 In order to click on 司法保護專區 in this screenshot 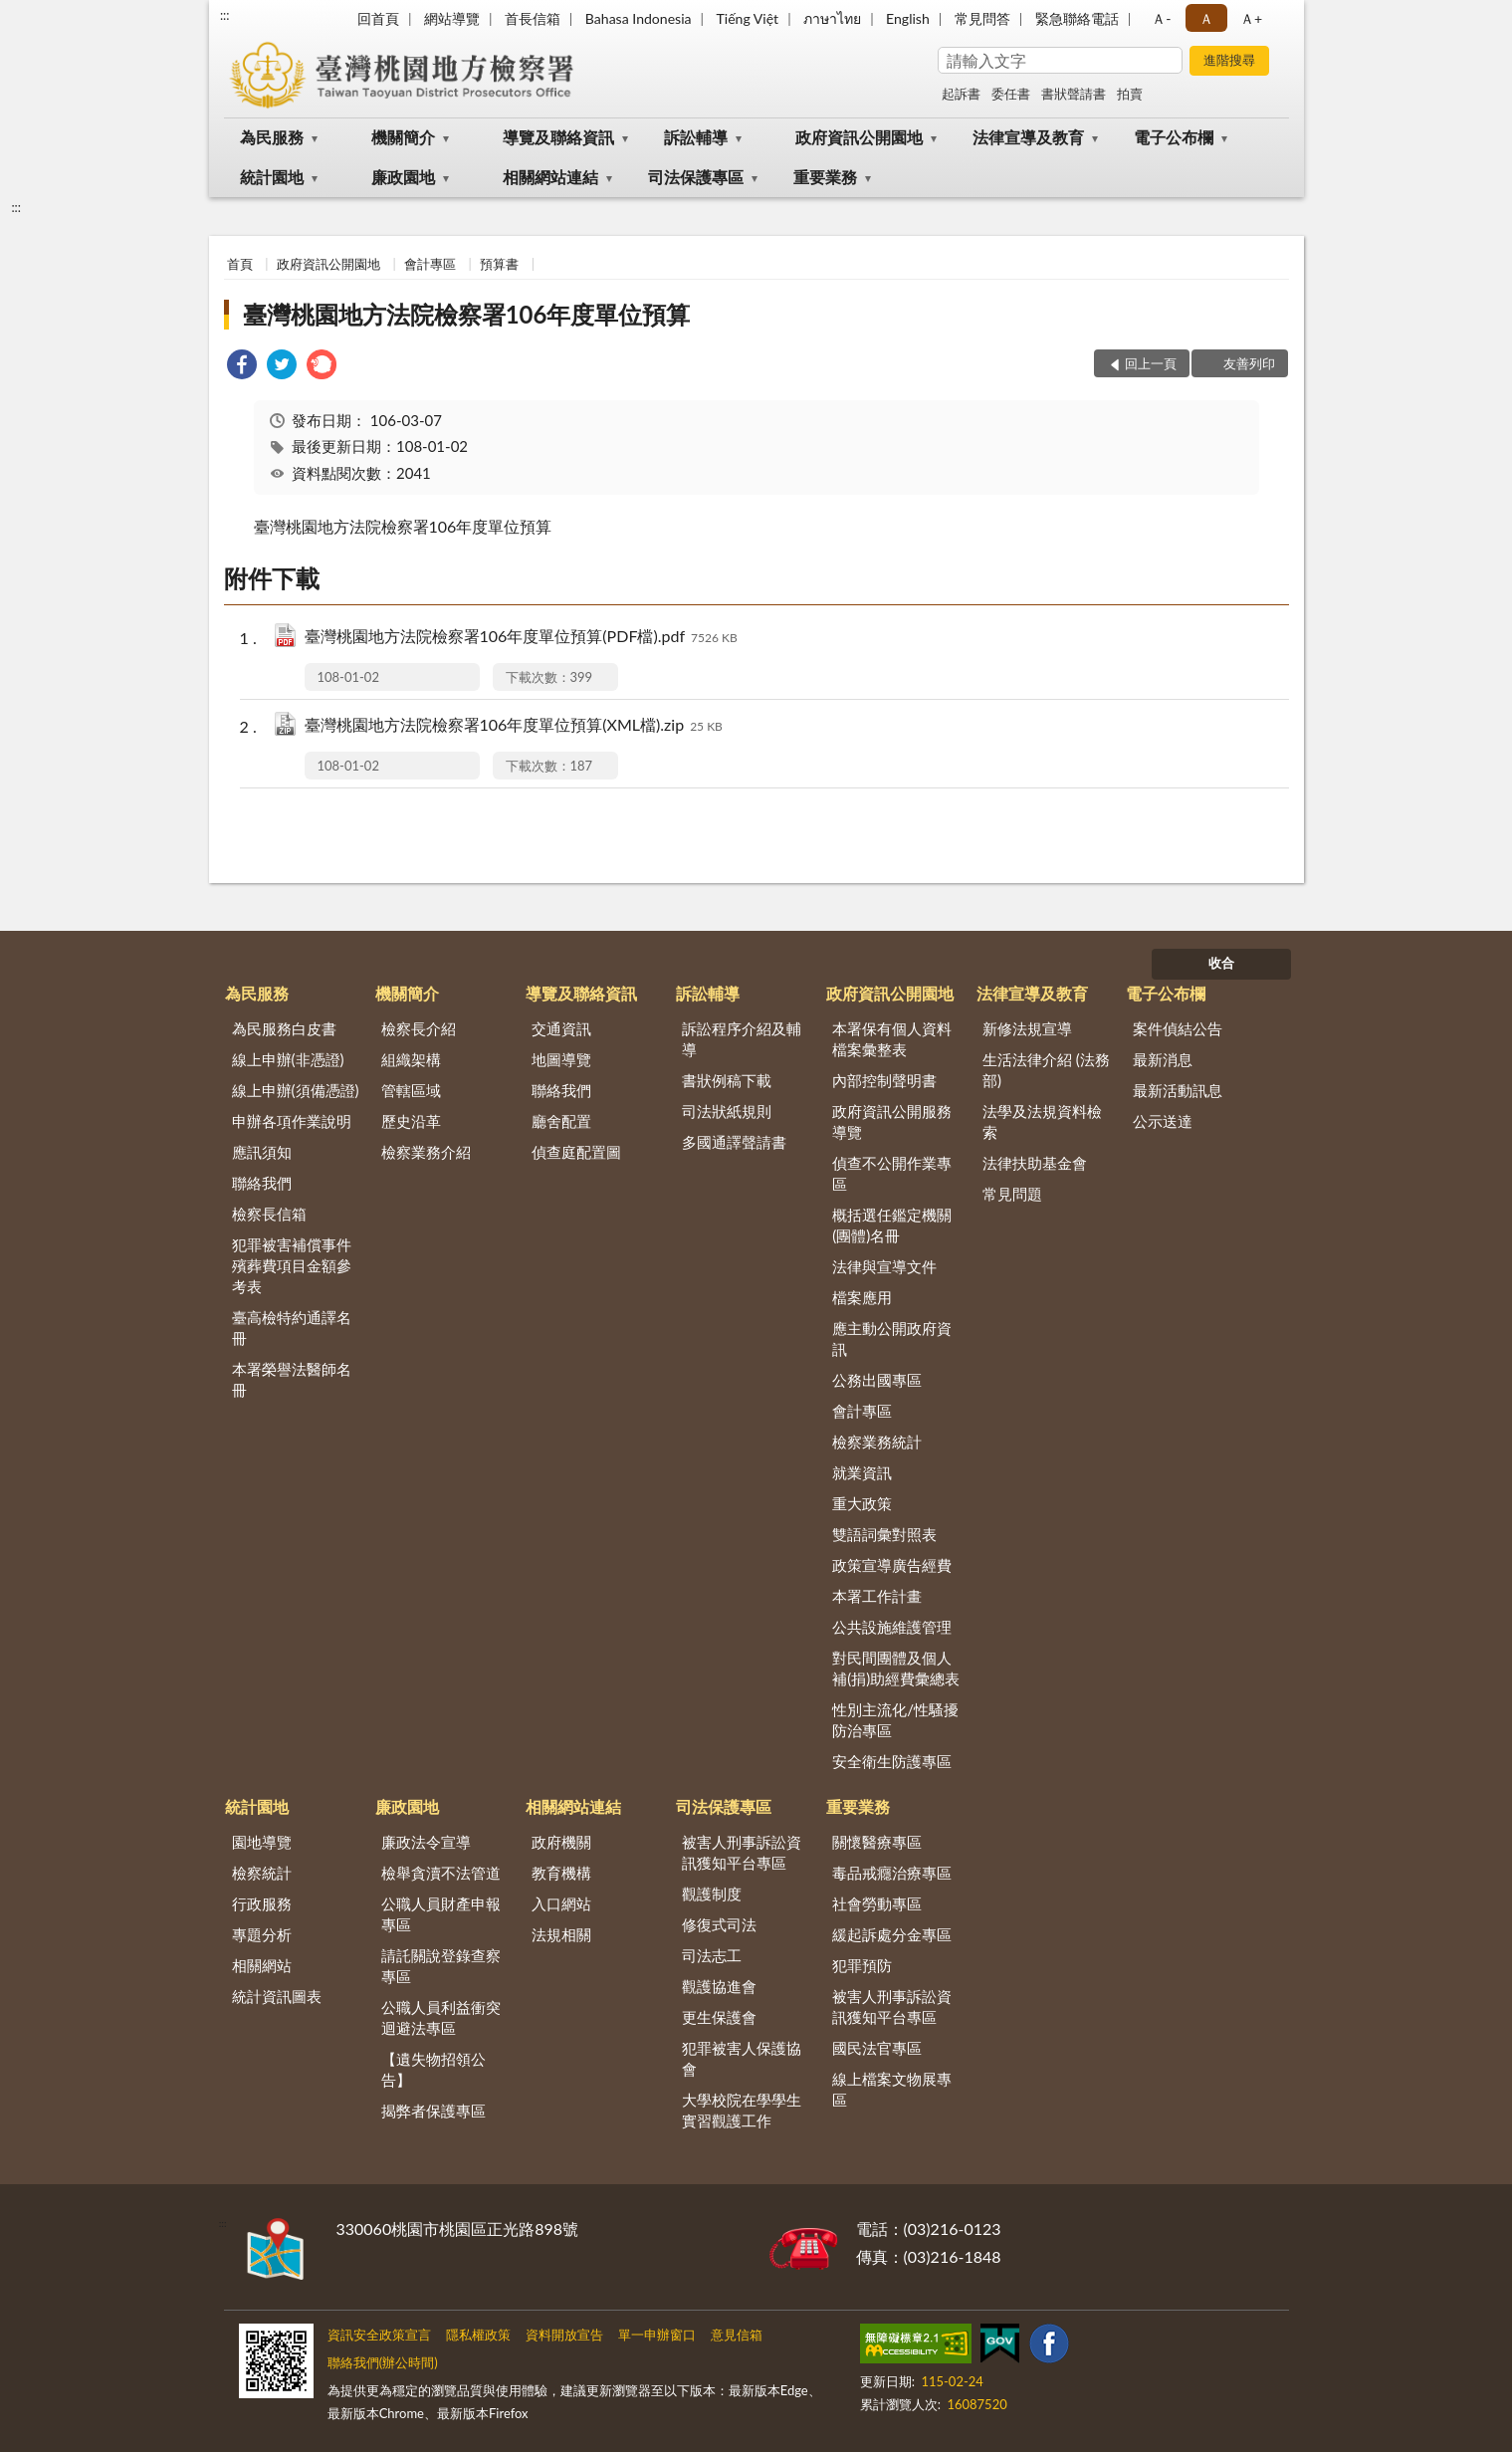, I will do `click(696, 176)`.